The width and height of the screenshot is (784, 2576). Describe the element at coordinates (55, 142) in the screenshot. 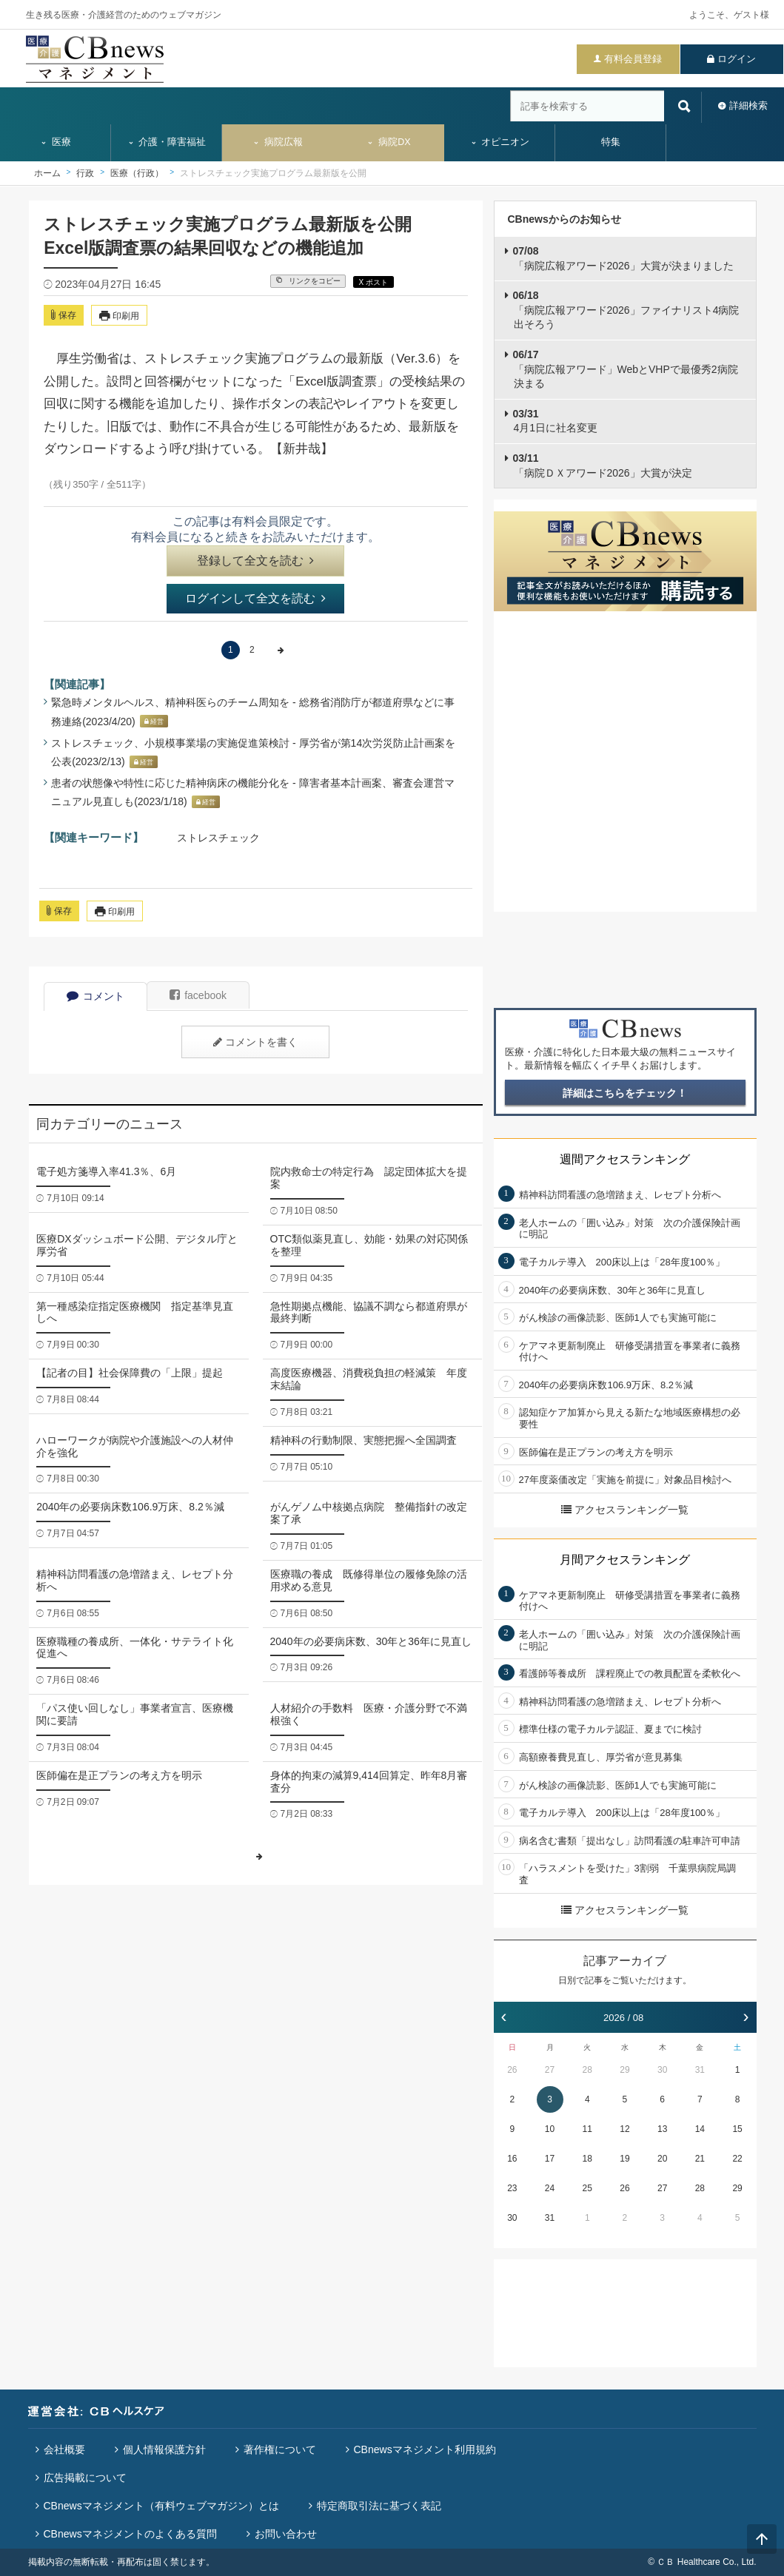

I see `医療` at that location.